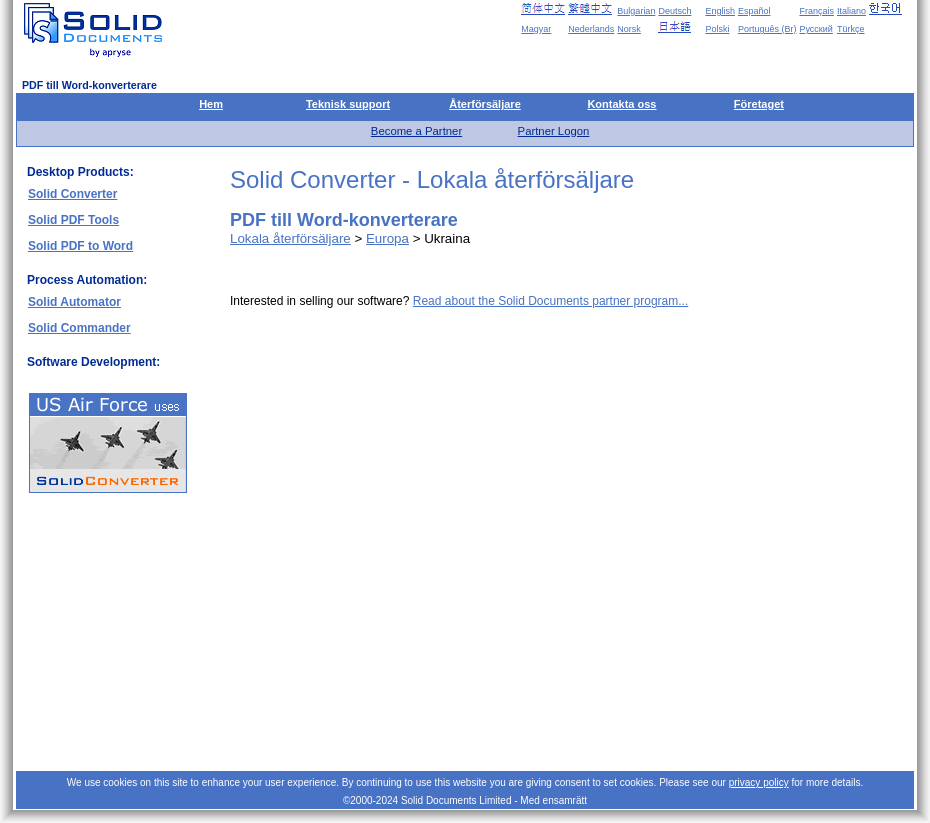  Describe the element at coordinates (74, 302) in the screenshot. I see `Solid Automator` at that location.